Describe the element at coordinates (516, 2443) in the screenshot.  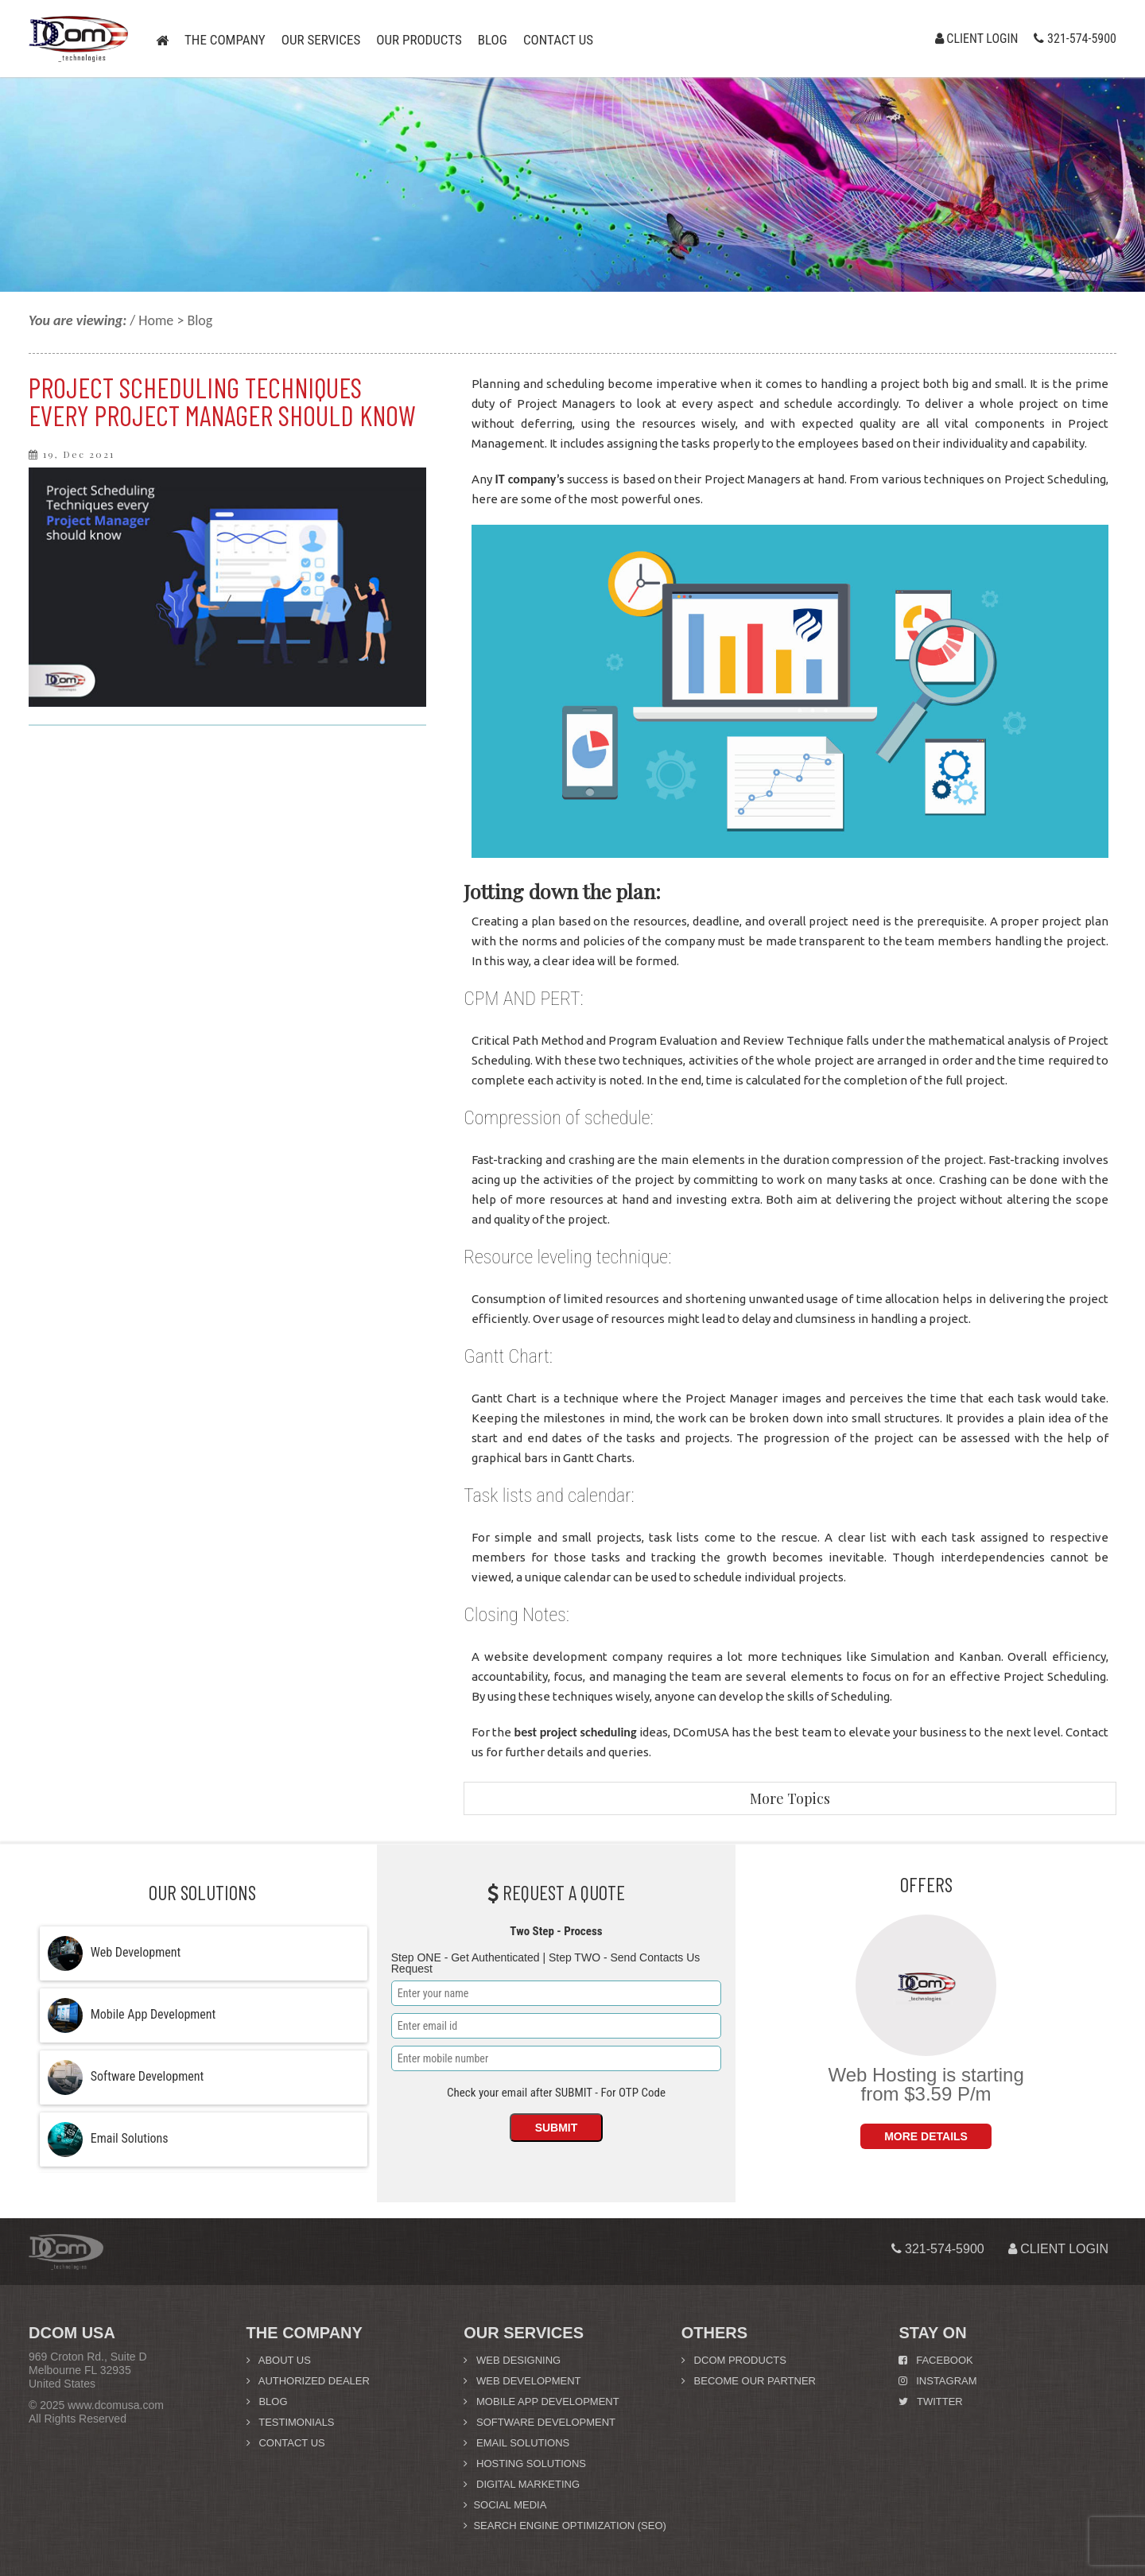
I see `Email Solutions` at that location.